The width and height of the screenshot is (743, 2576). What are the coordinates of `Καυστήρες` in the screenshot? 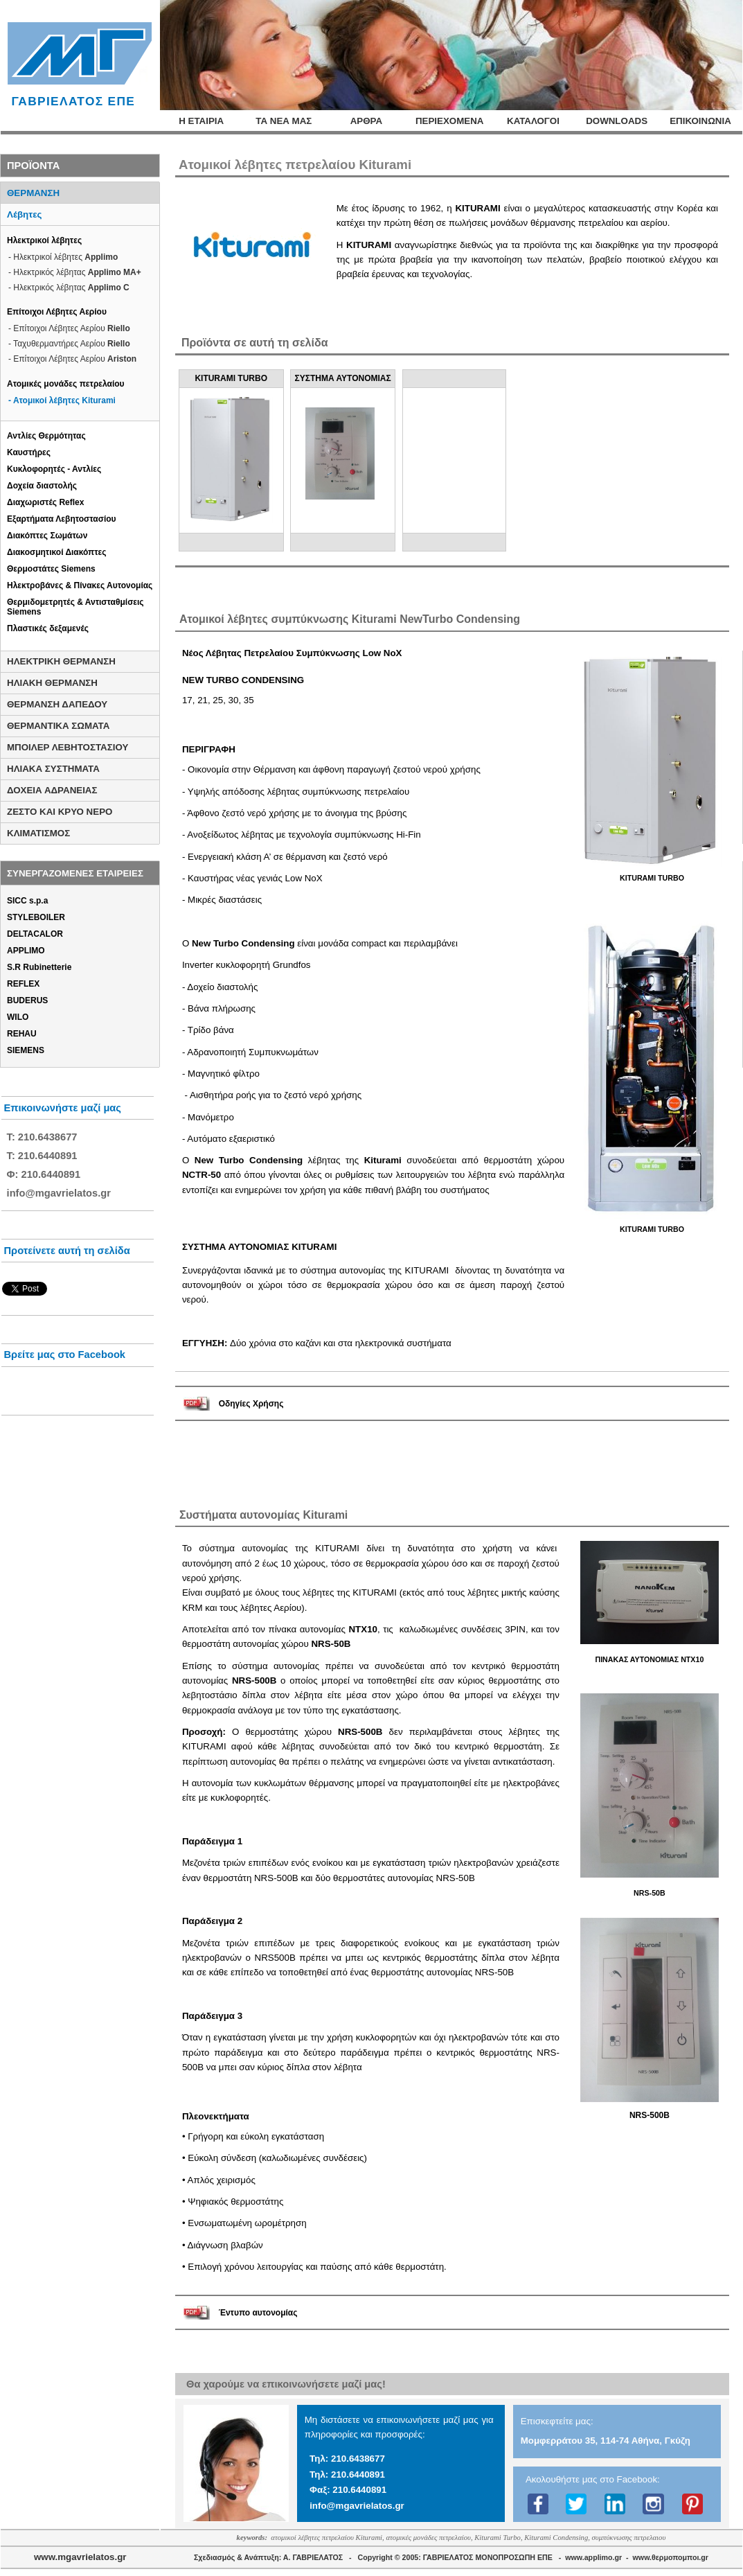 It's located at (29, 452).